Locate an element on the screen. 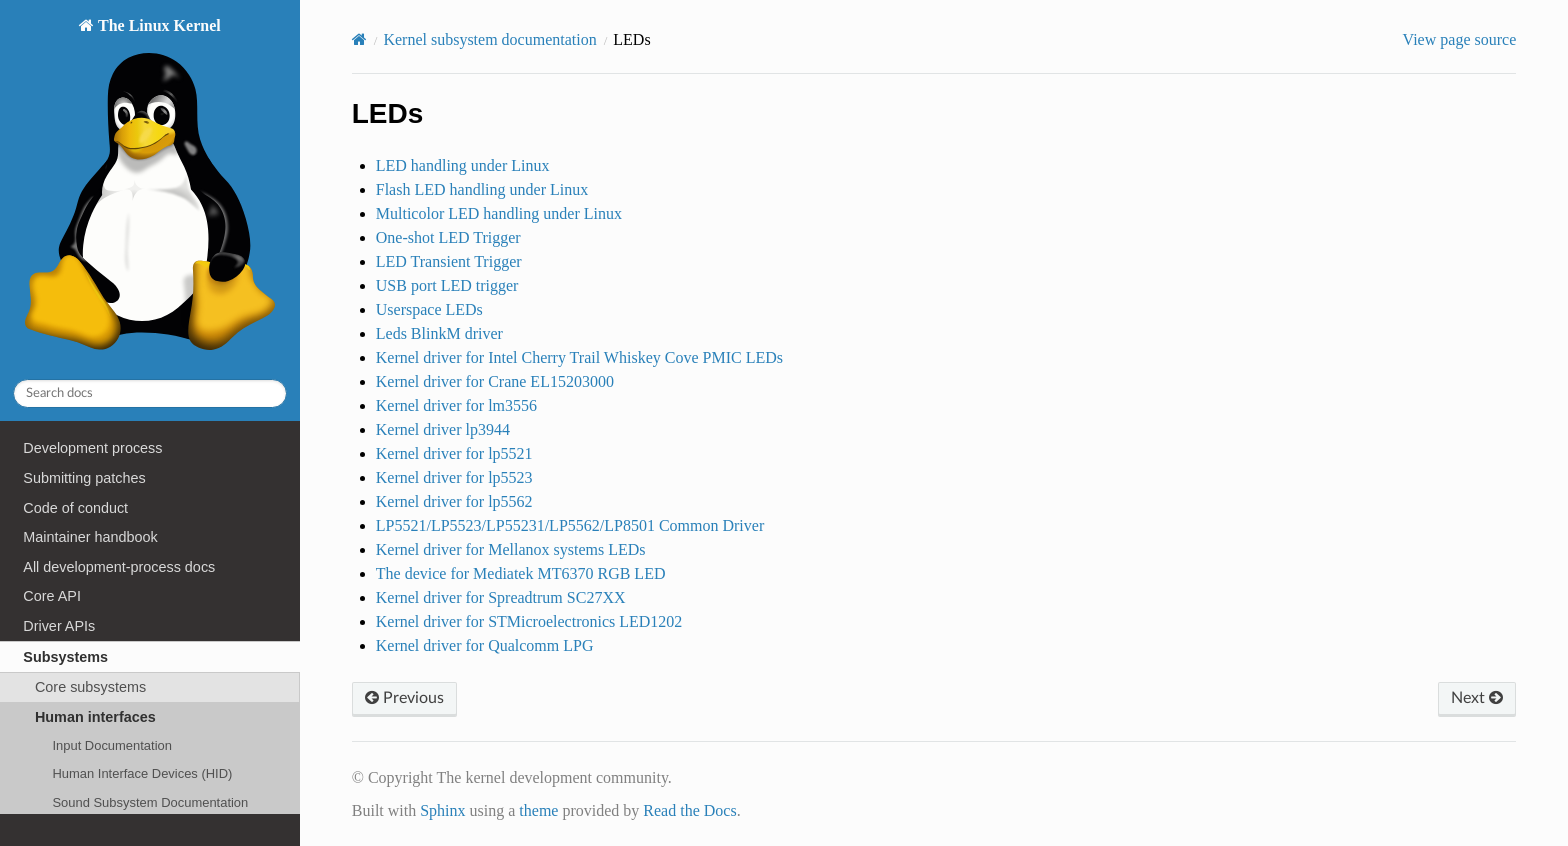 Image resolution: width=1568 pixels, height=846 pixels. LED Transient Trigger is located at coordinates (449, 261).